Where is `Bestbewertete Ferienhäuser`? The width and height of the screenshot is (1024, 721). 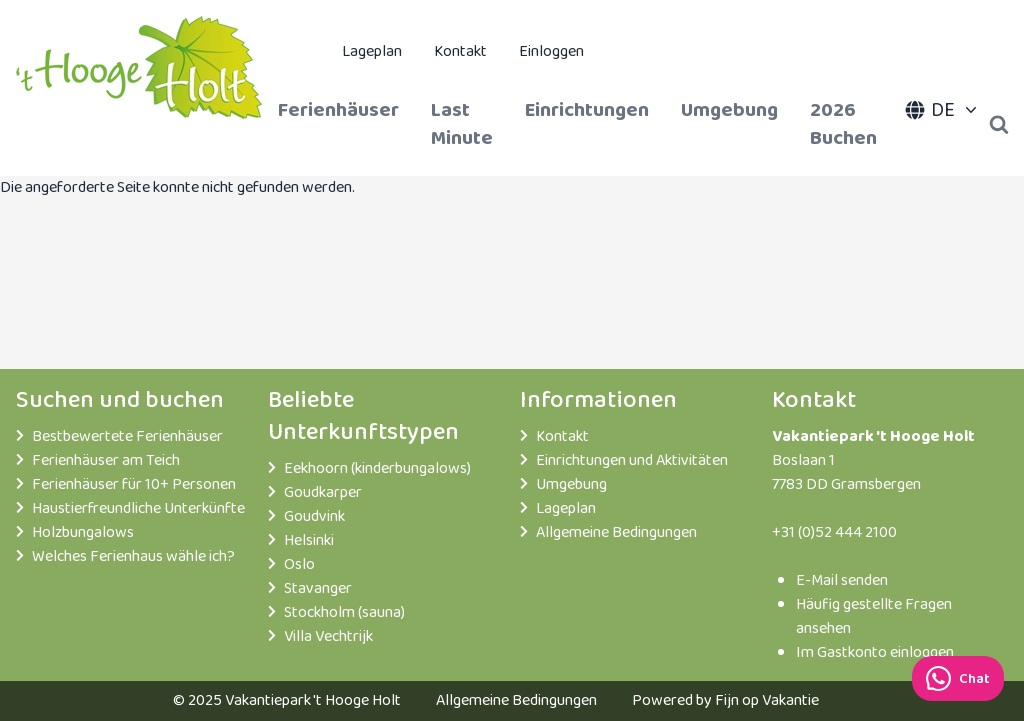
Bestbewertete Ferienhäuser is located at coordinates (127, 437).